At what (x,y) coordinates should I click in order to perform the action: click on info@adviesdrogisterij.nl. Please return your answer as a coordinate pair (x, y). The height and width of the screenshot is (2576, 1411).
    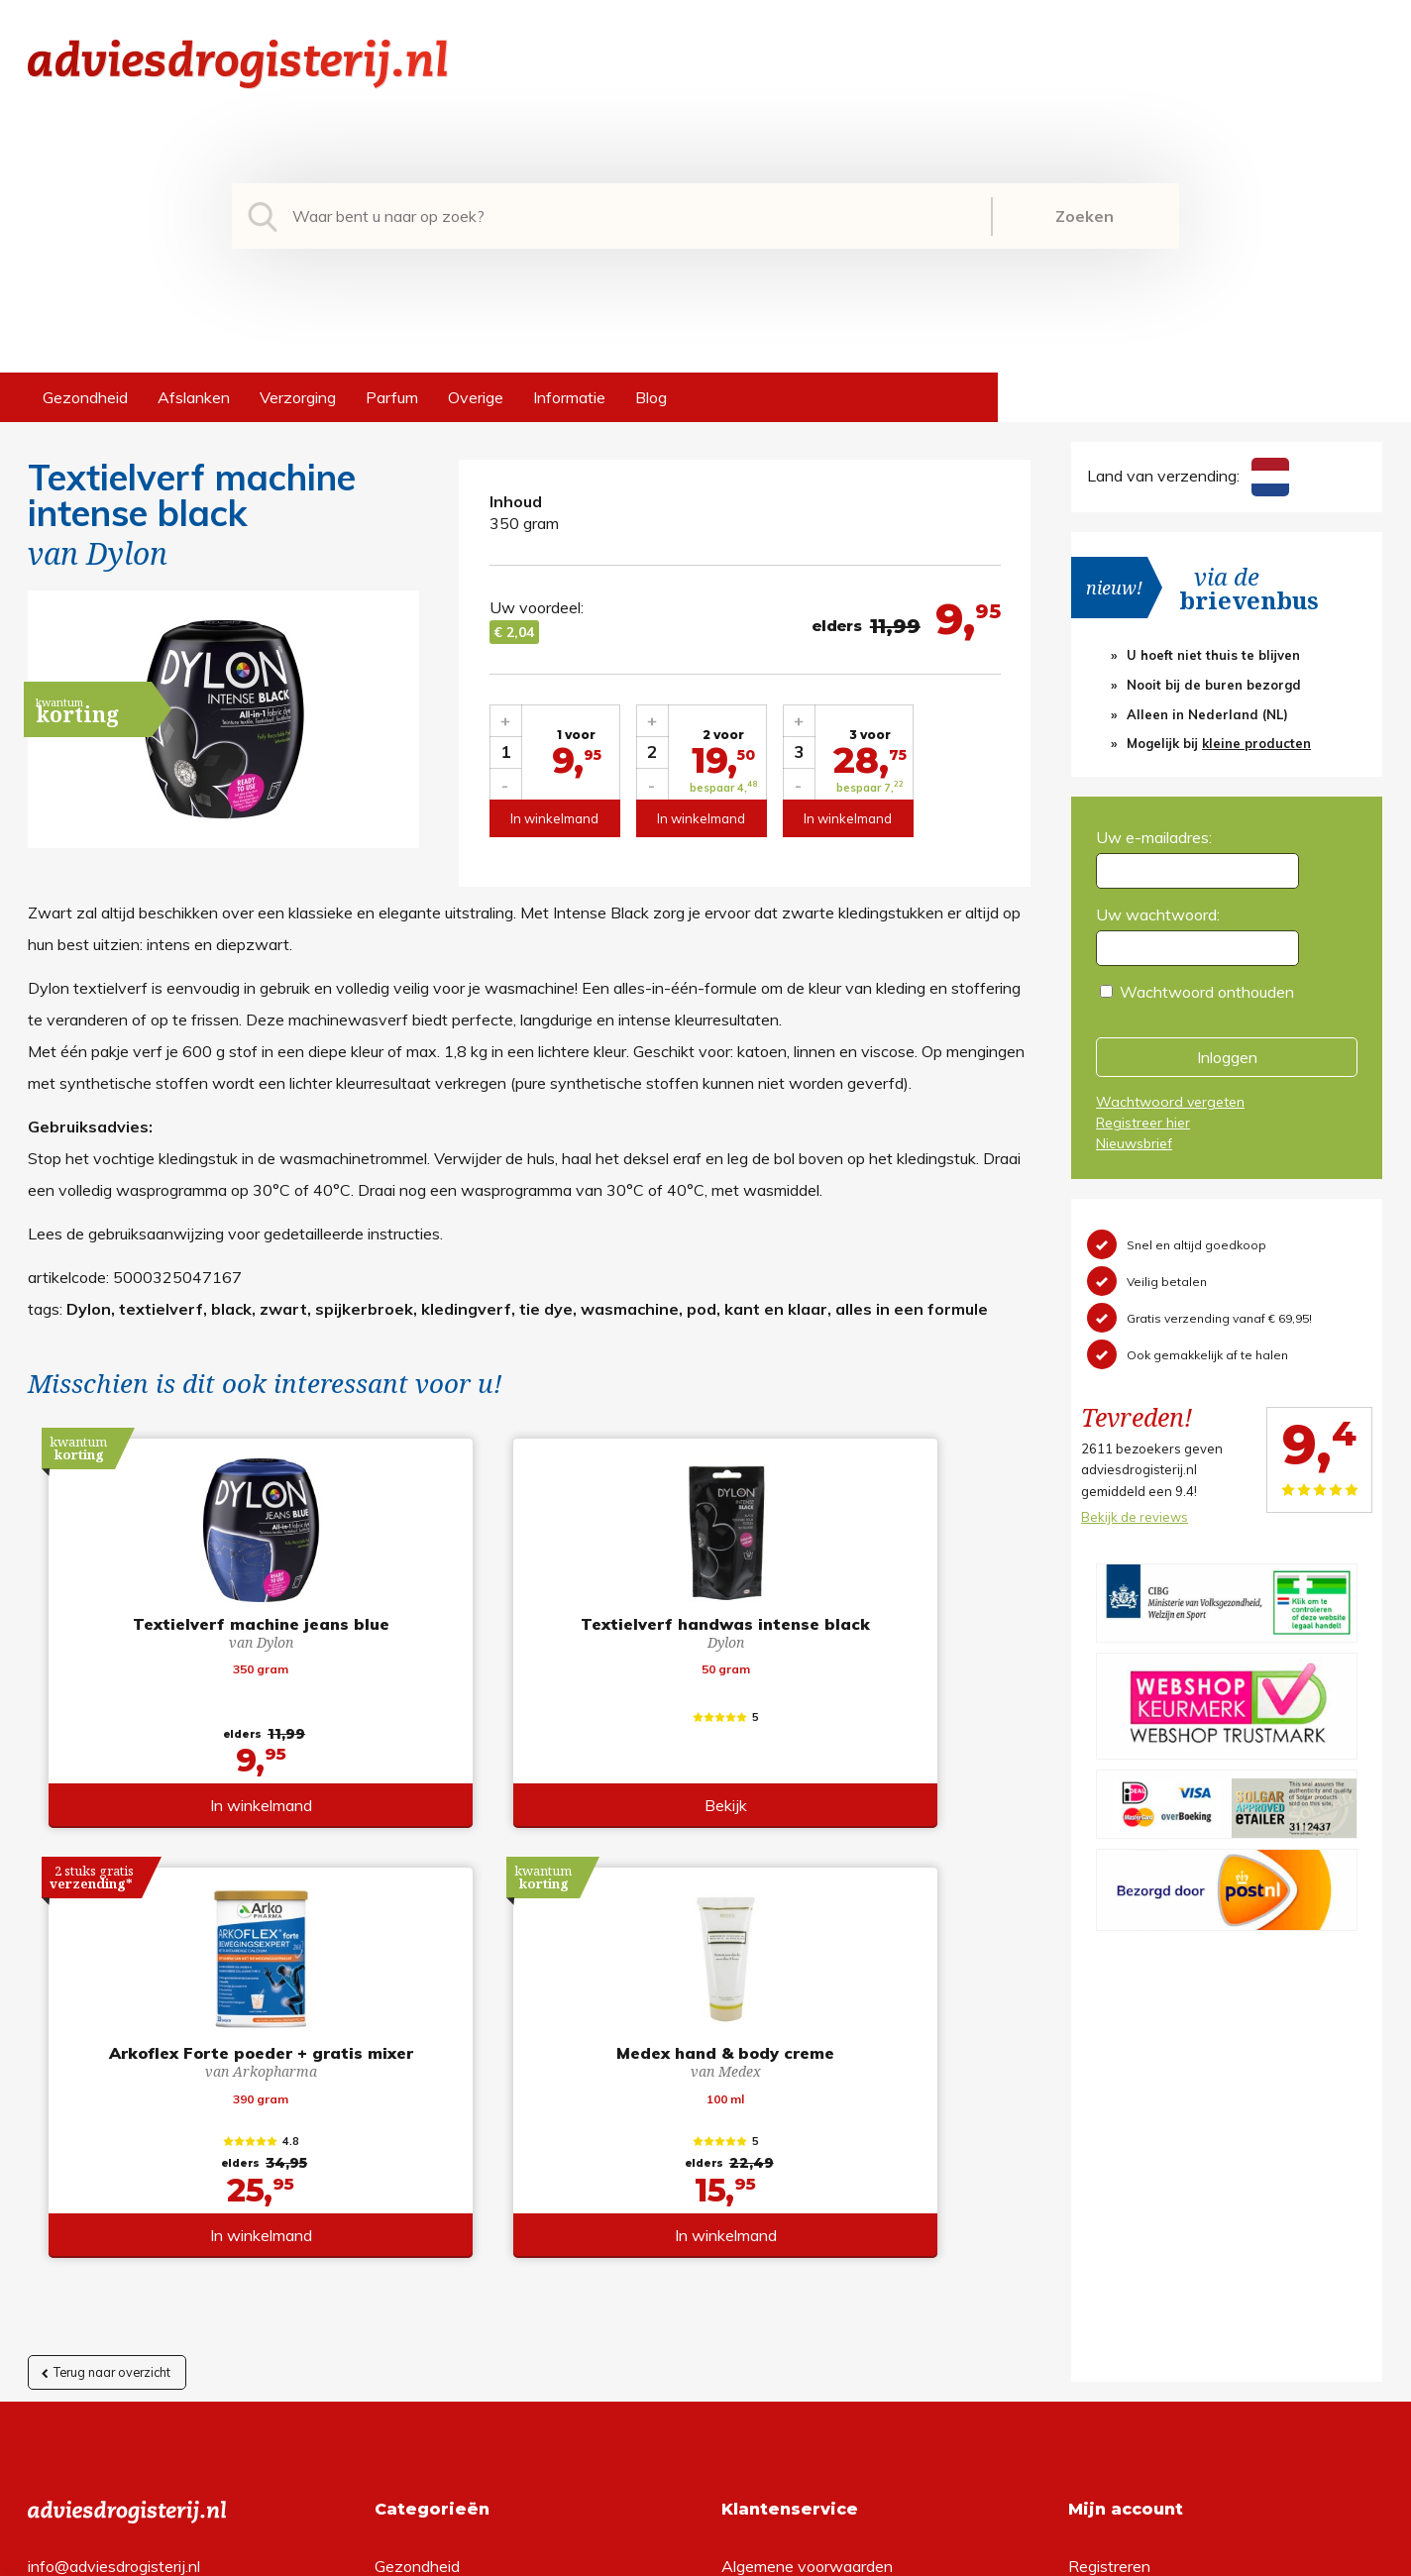
    Looking at the image, I should click on (114, 2160).